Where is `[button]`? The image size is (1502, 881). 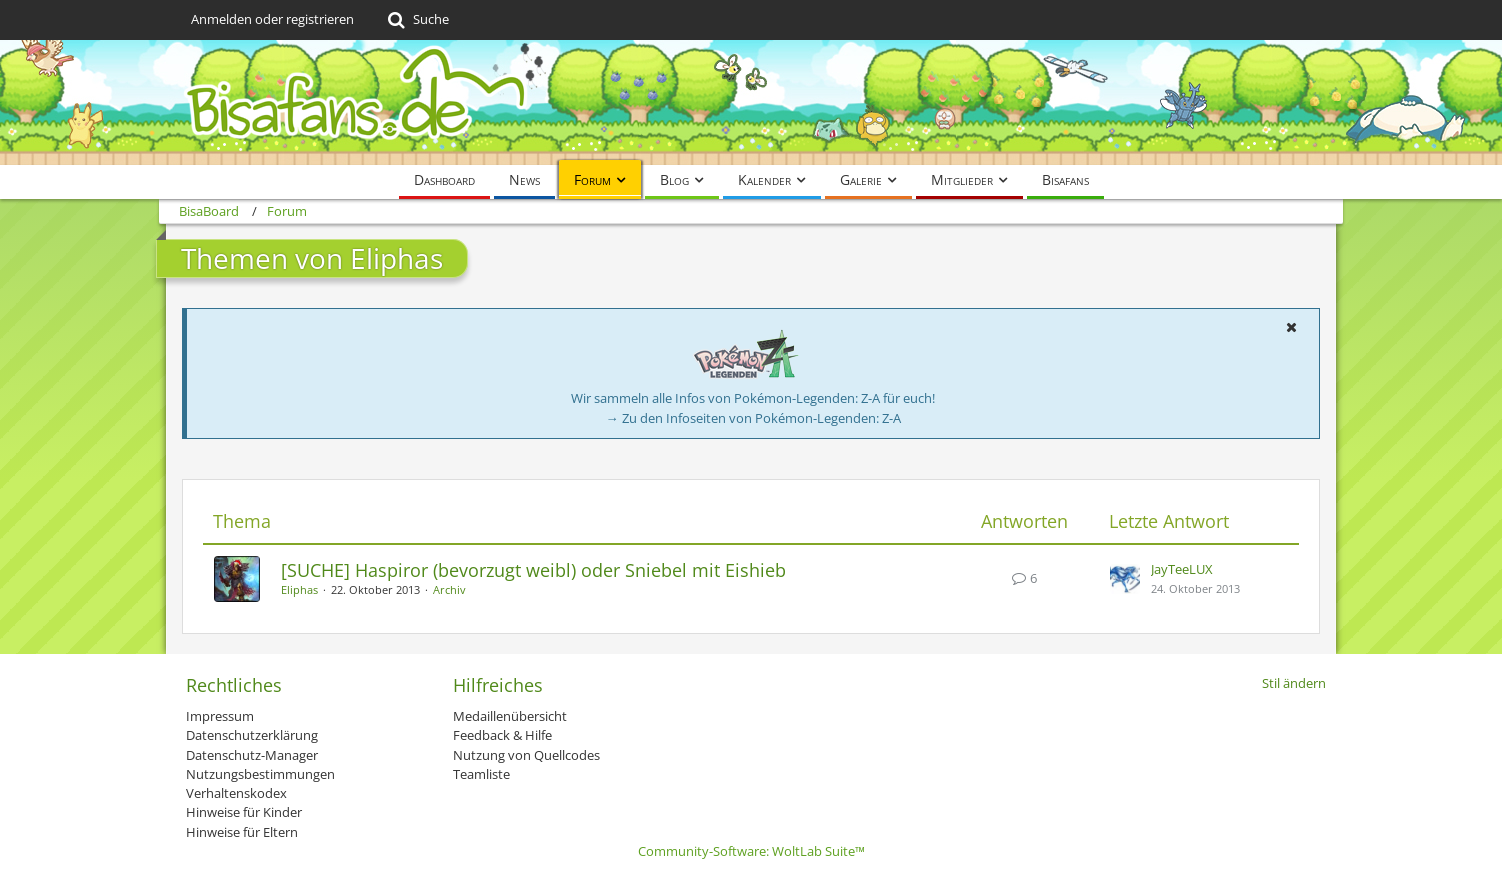
[button] is located at coordinates (1291, 327).